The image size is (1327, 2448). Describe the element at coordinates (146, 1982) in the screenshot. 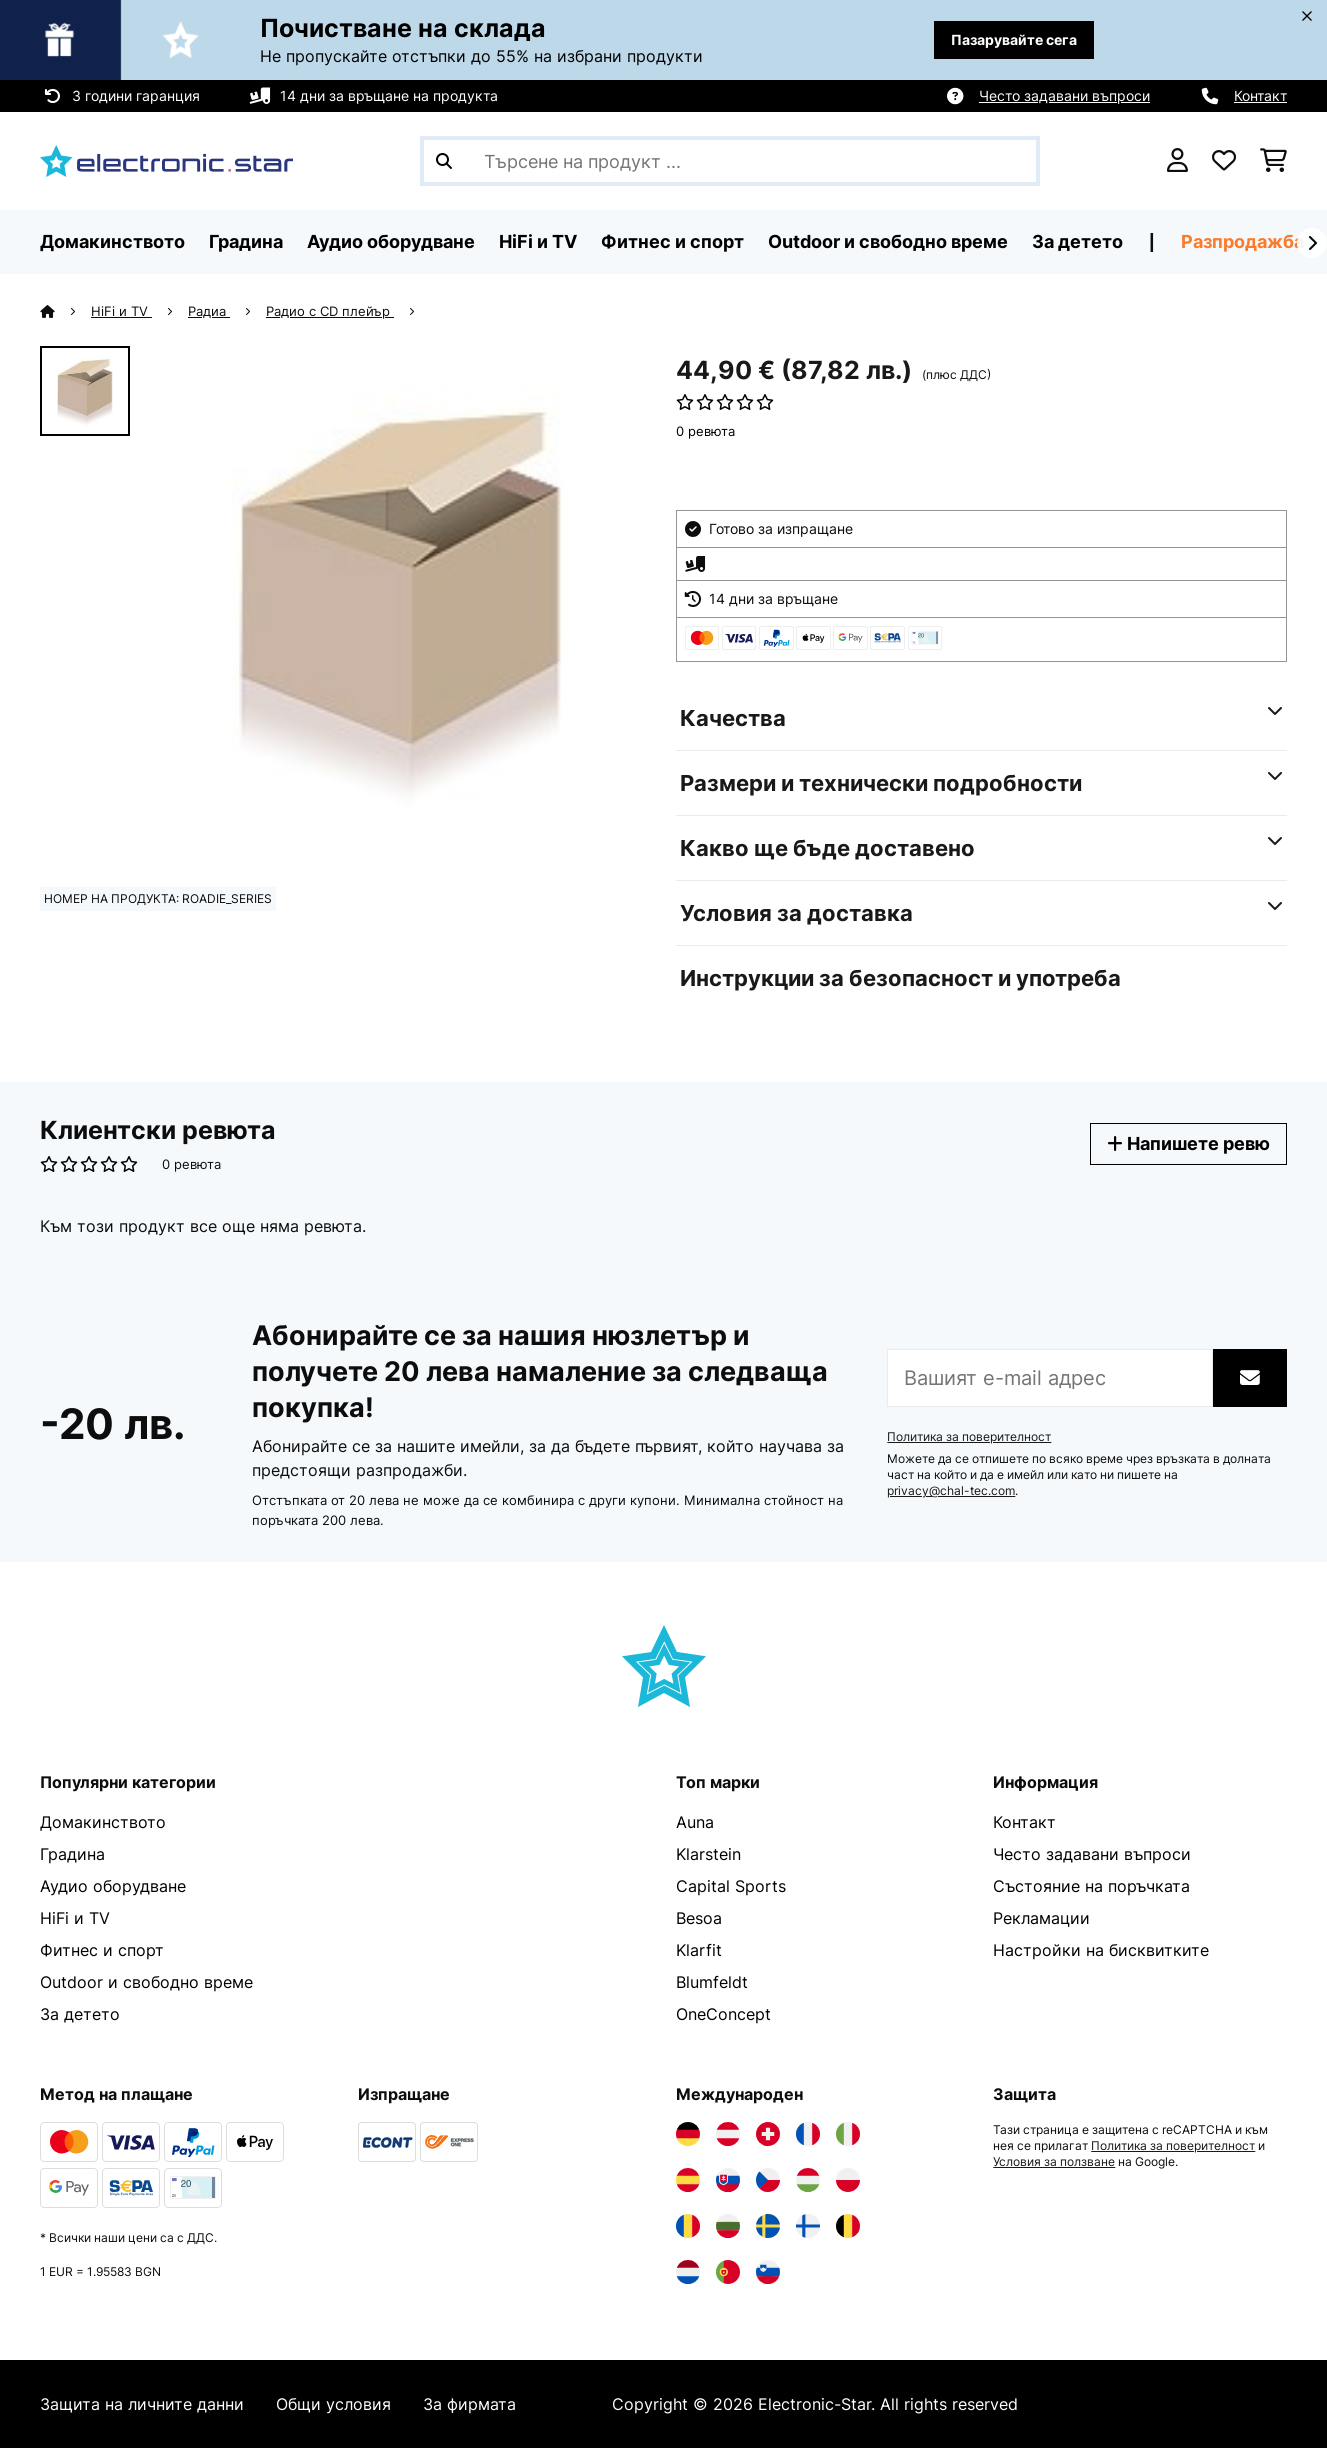

I see `Outdoor и свободно време` at that location.